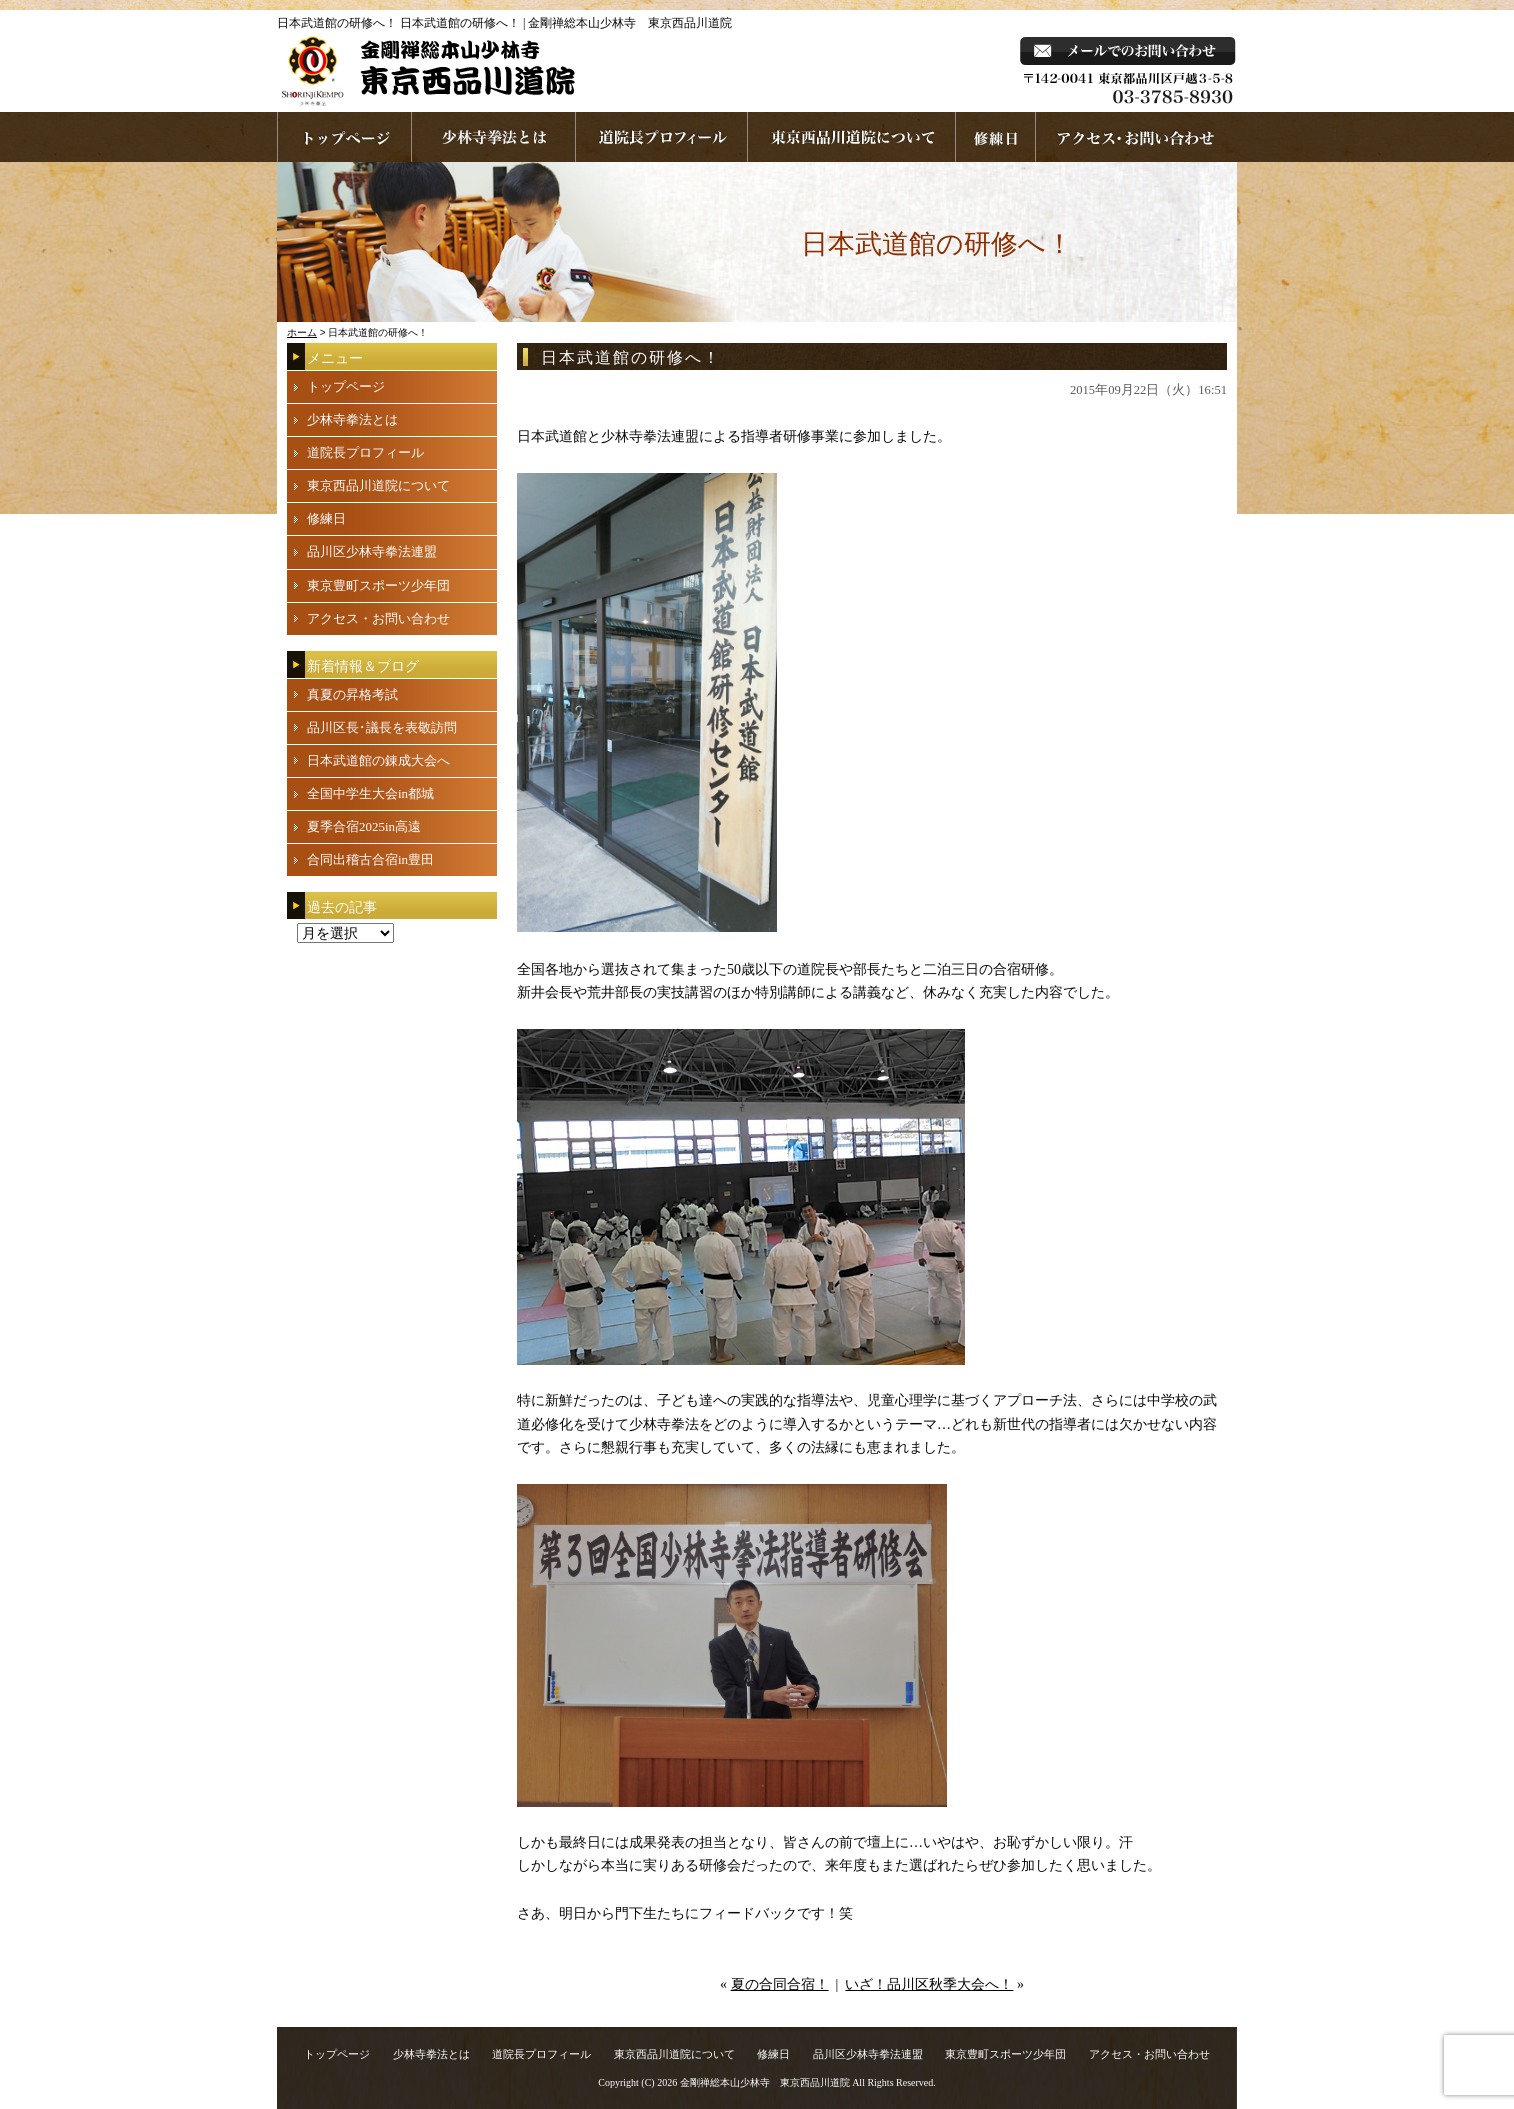 This screenshot has height=2109, width=1514. Describe the element at coordinates (765, 2082) in the screenshot. I see `金剛禅総本山少林寺 東京西品川道院` at that location.